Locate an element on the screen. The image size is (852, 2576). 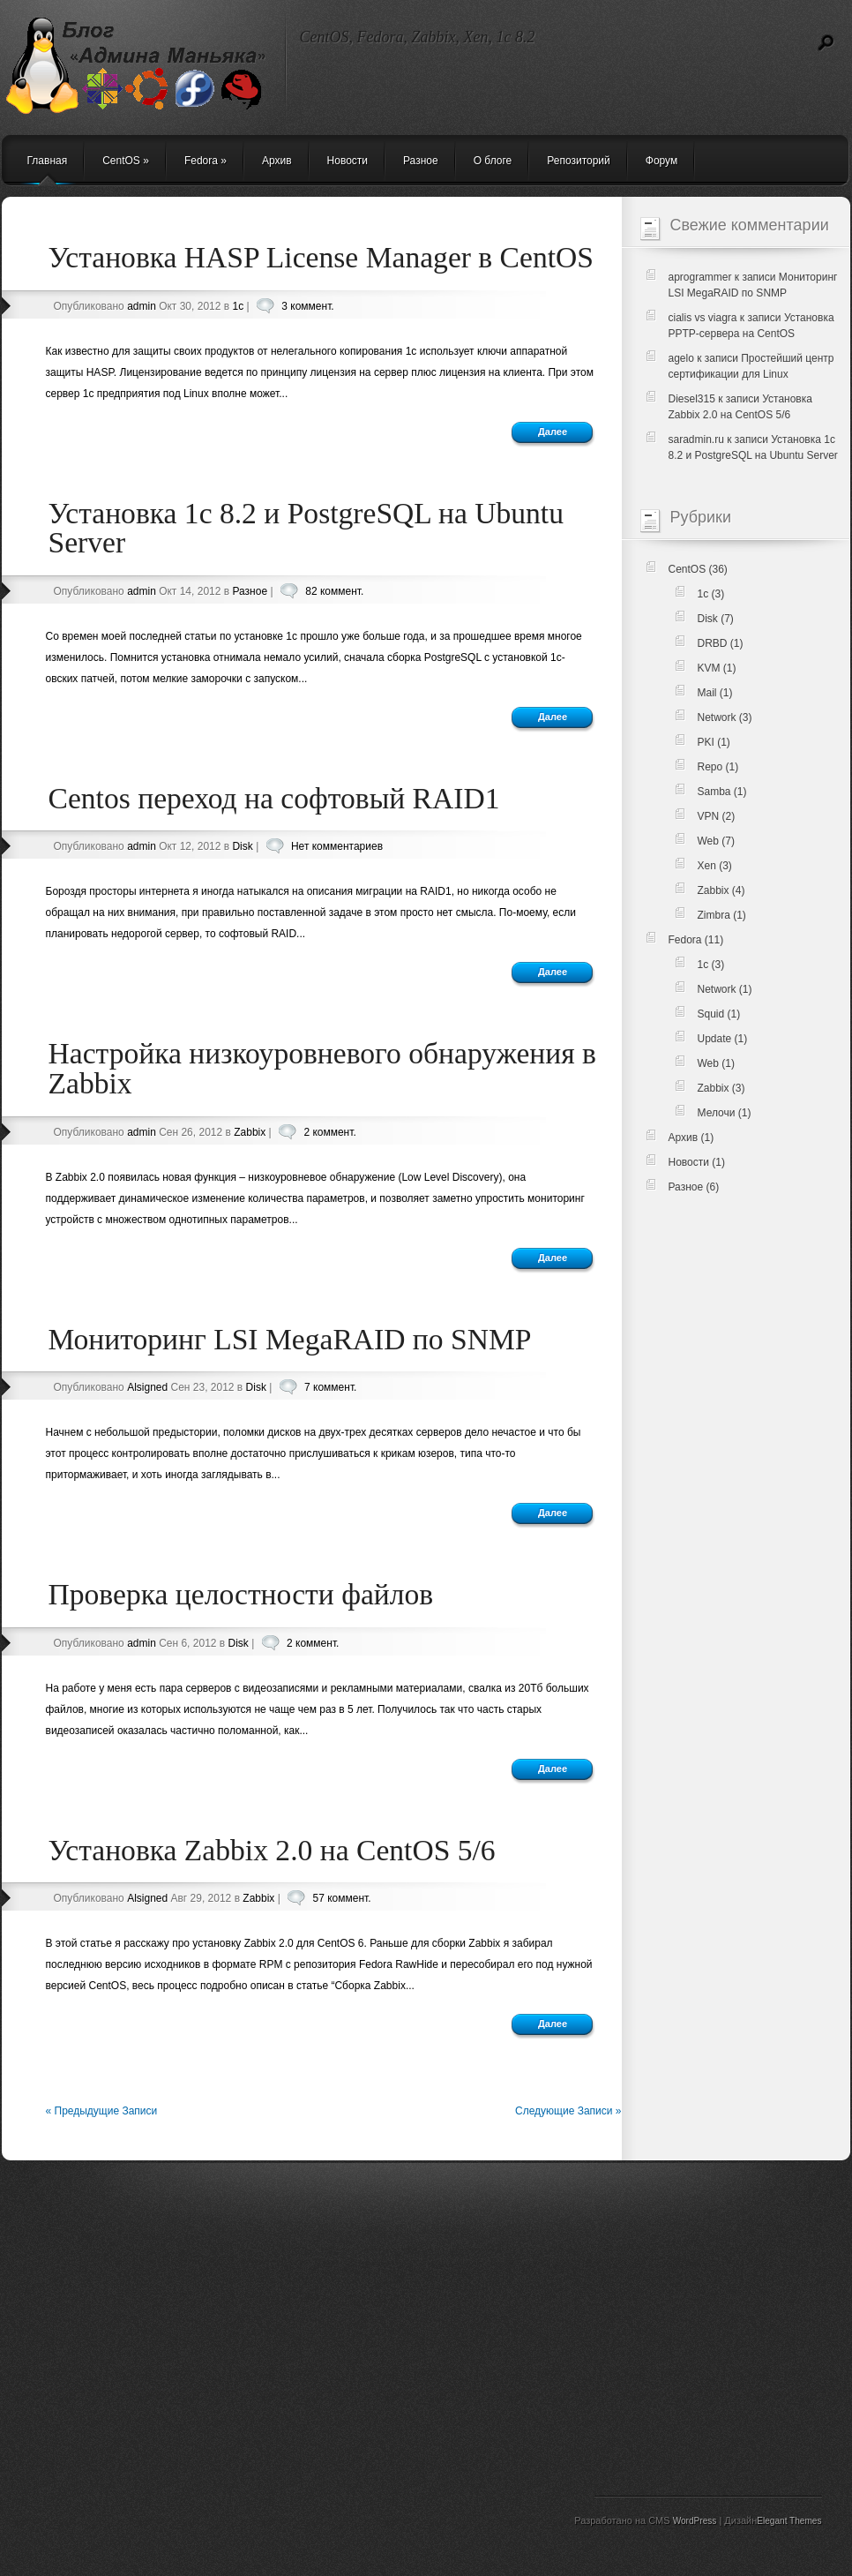
Далее is located at coordinates (552, 431).